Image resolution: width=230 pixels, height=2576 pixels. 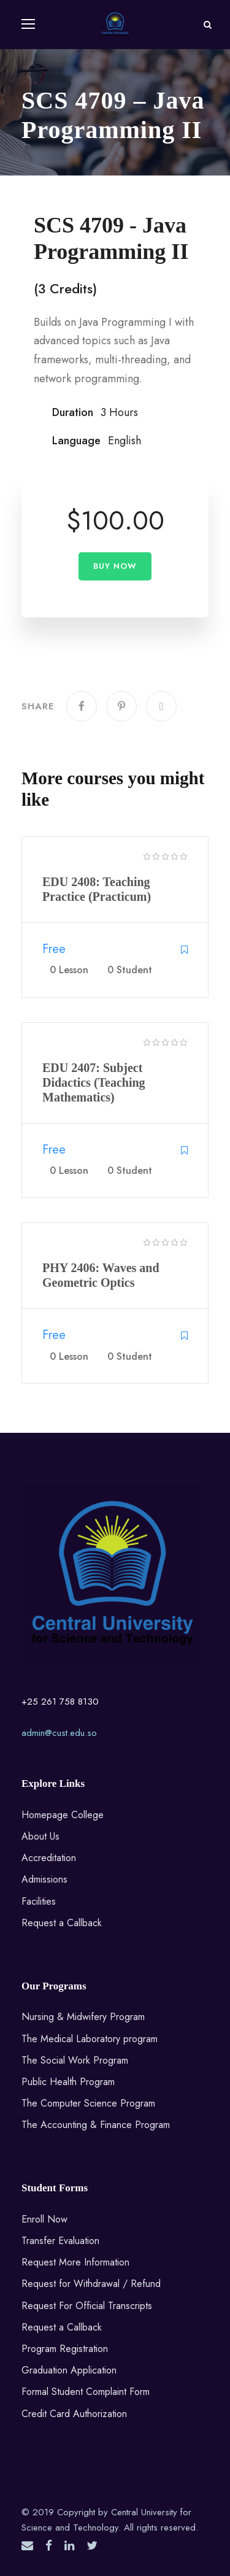 What do you see at coordinates (89, 2039) in the screenshot?
I see `The Medical Laboratory program` at bounding box center [89, 2039].